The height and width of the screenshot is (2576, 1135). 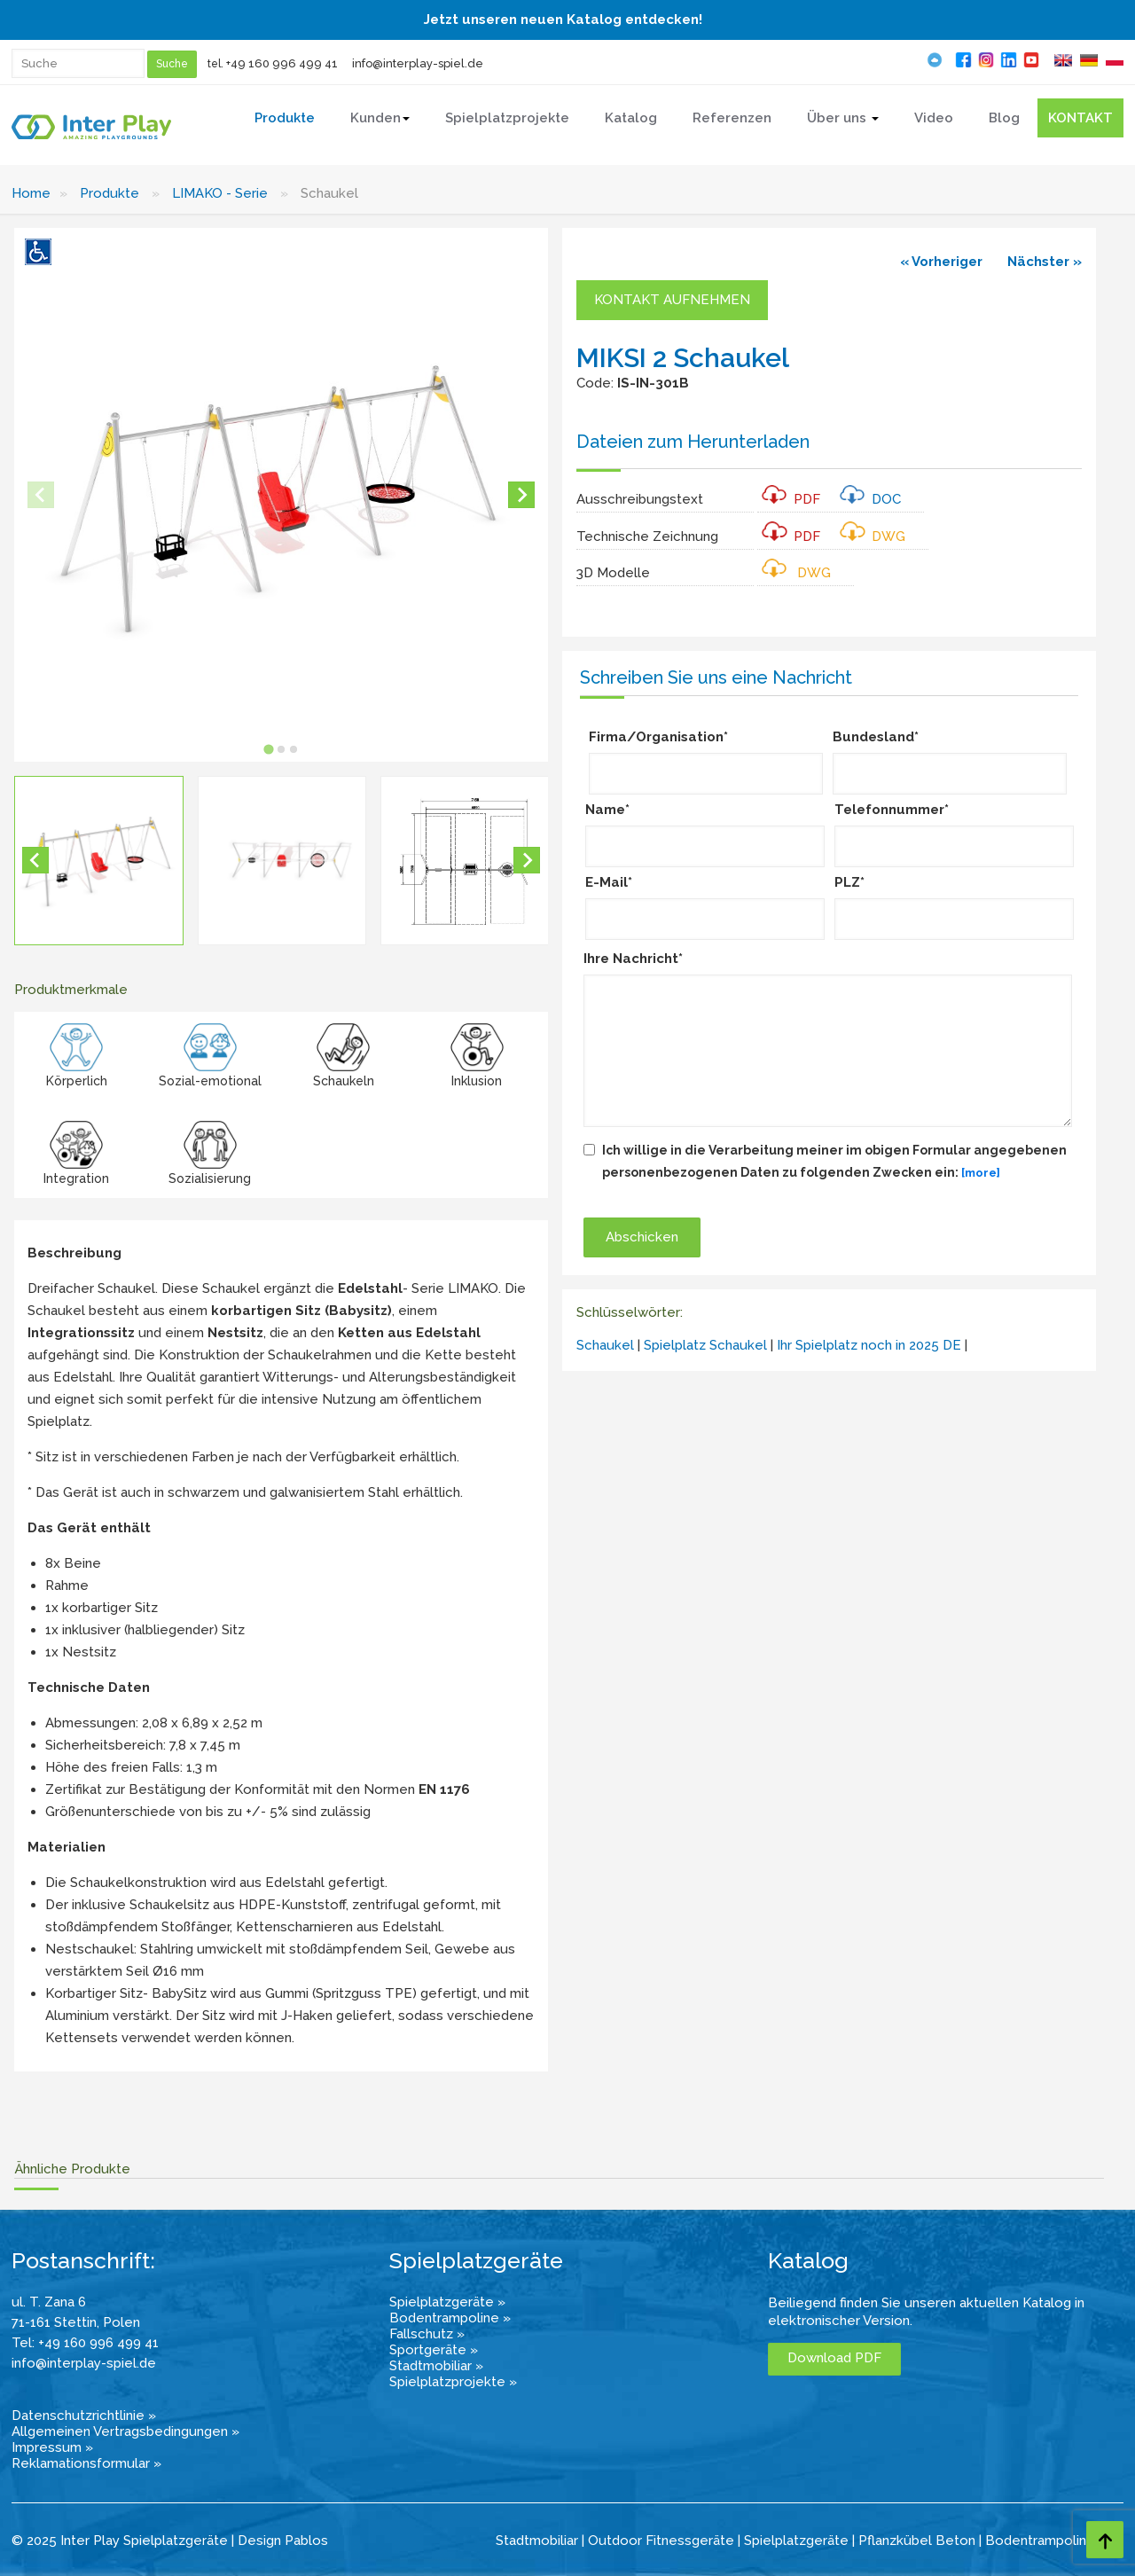 I want to click on [Go to last slide], so click(x=35, y=860).